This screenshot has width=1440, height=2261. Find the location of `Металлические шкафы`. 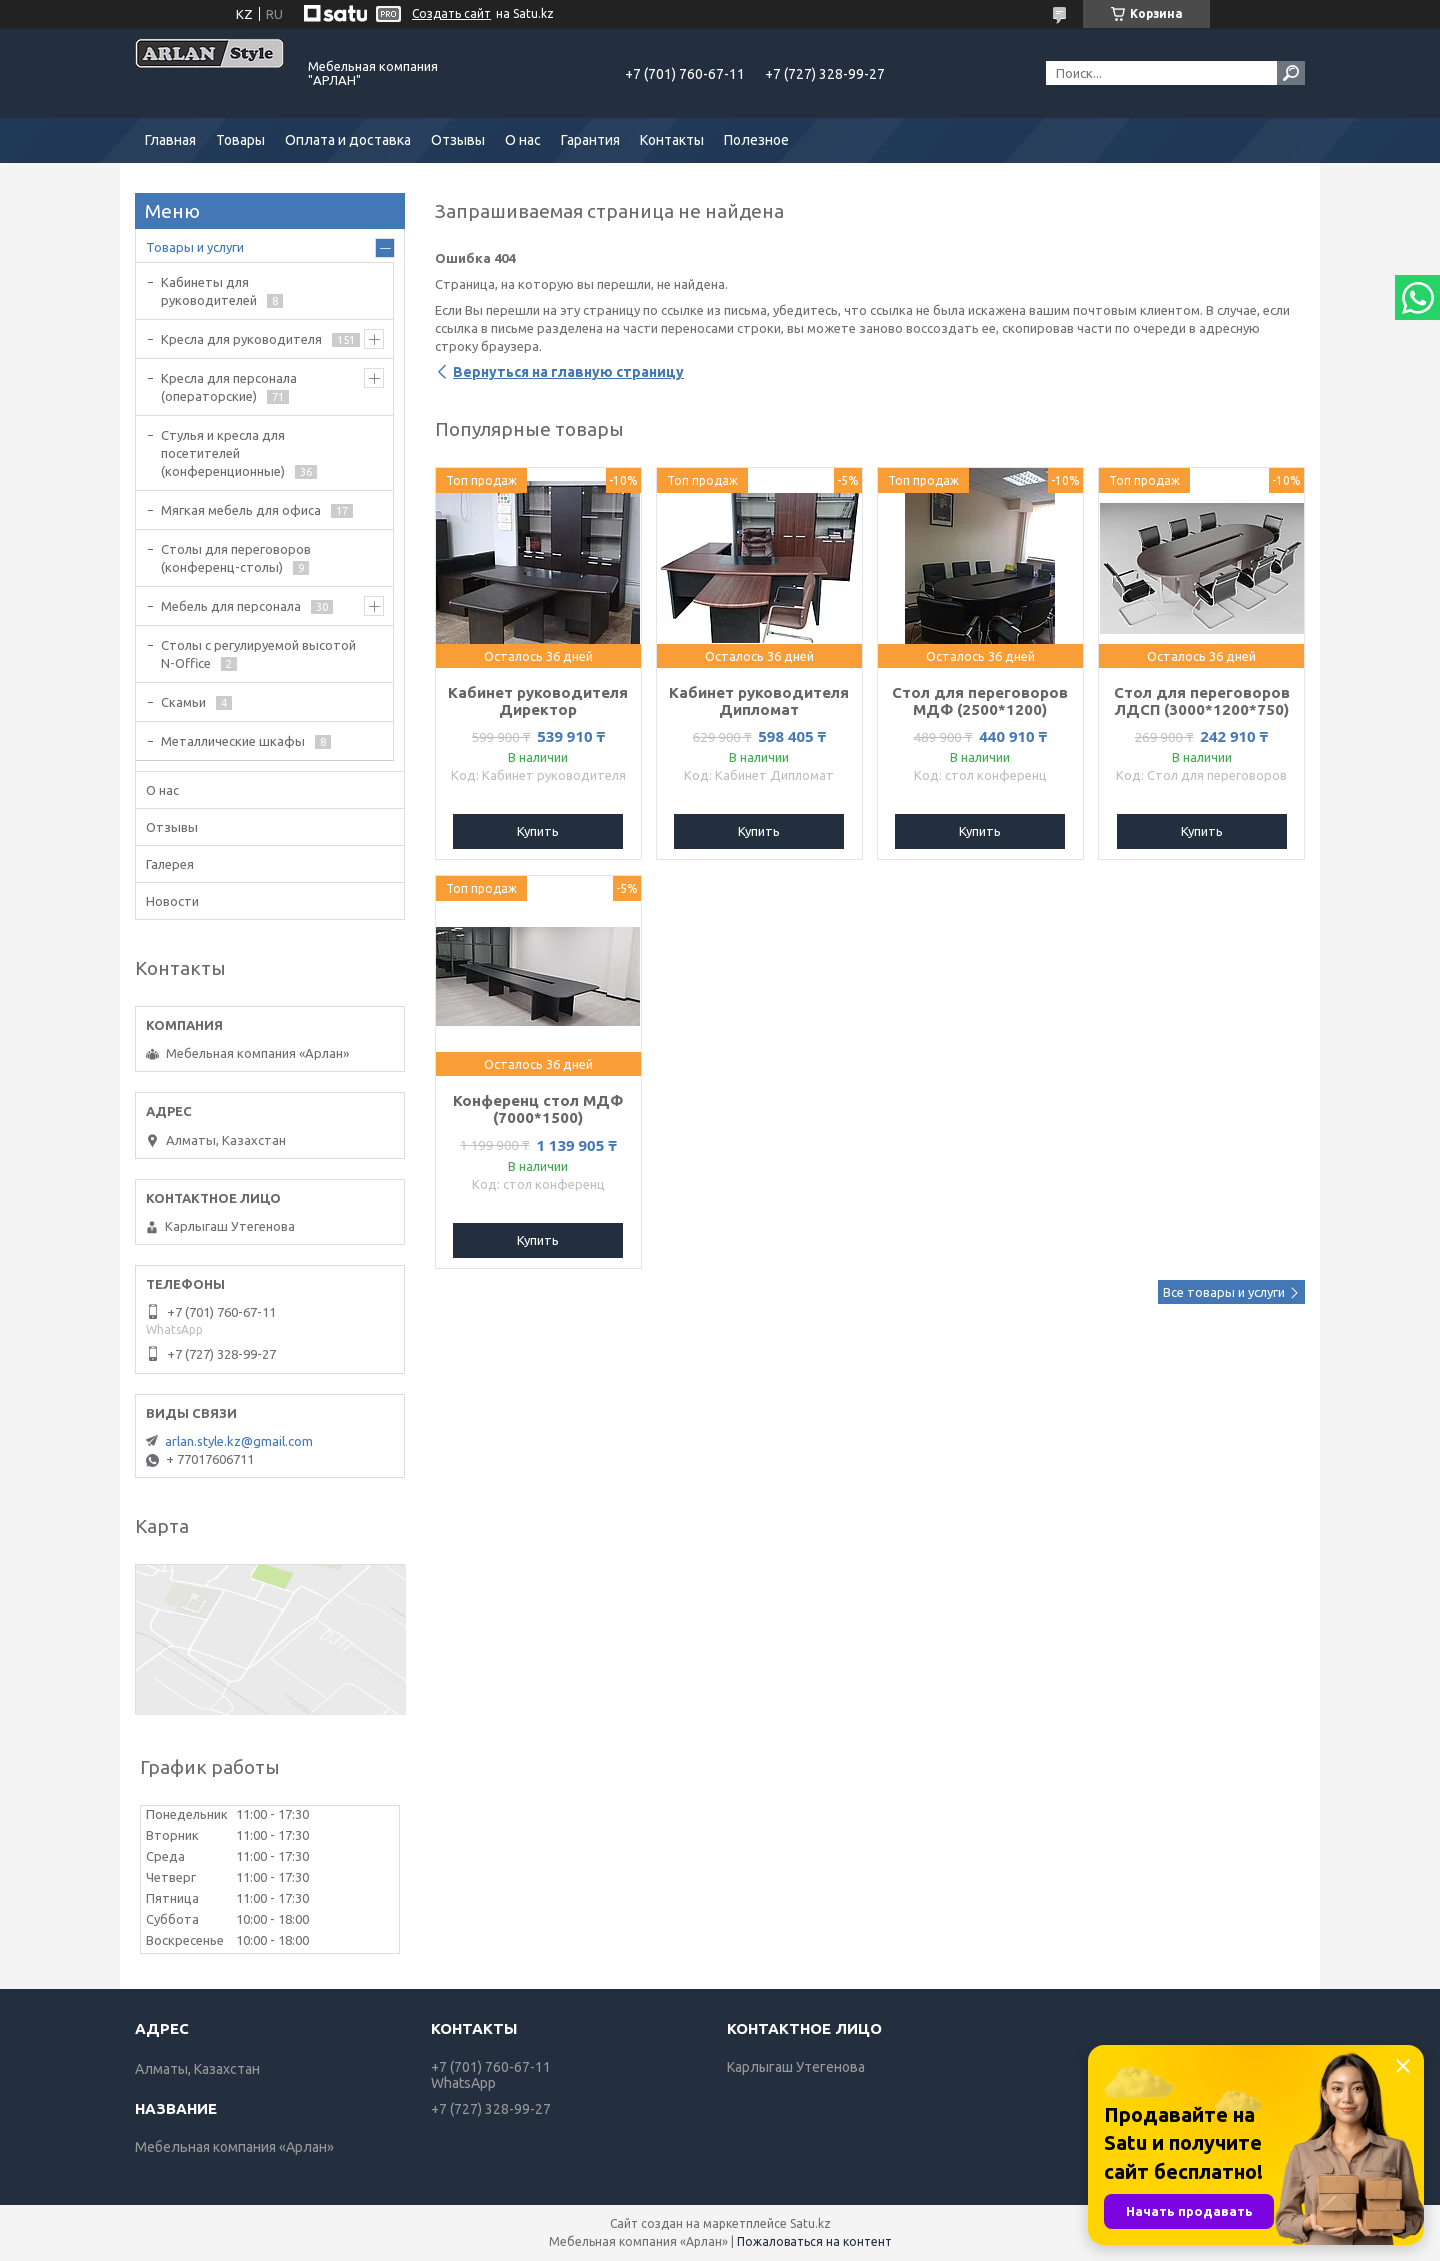

Металлические шкафы is located at coordinates (233, 741).